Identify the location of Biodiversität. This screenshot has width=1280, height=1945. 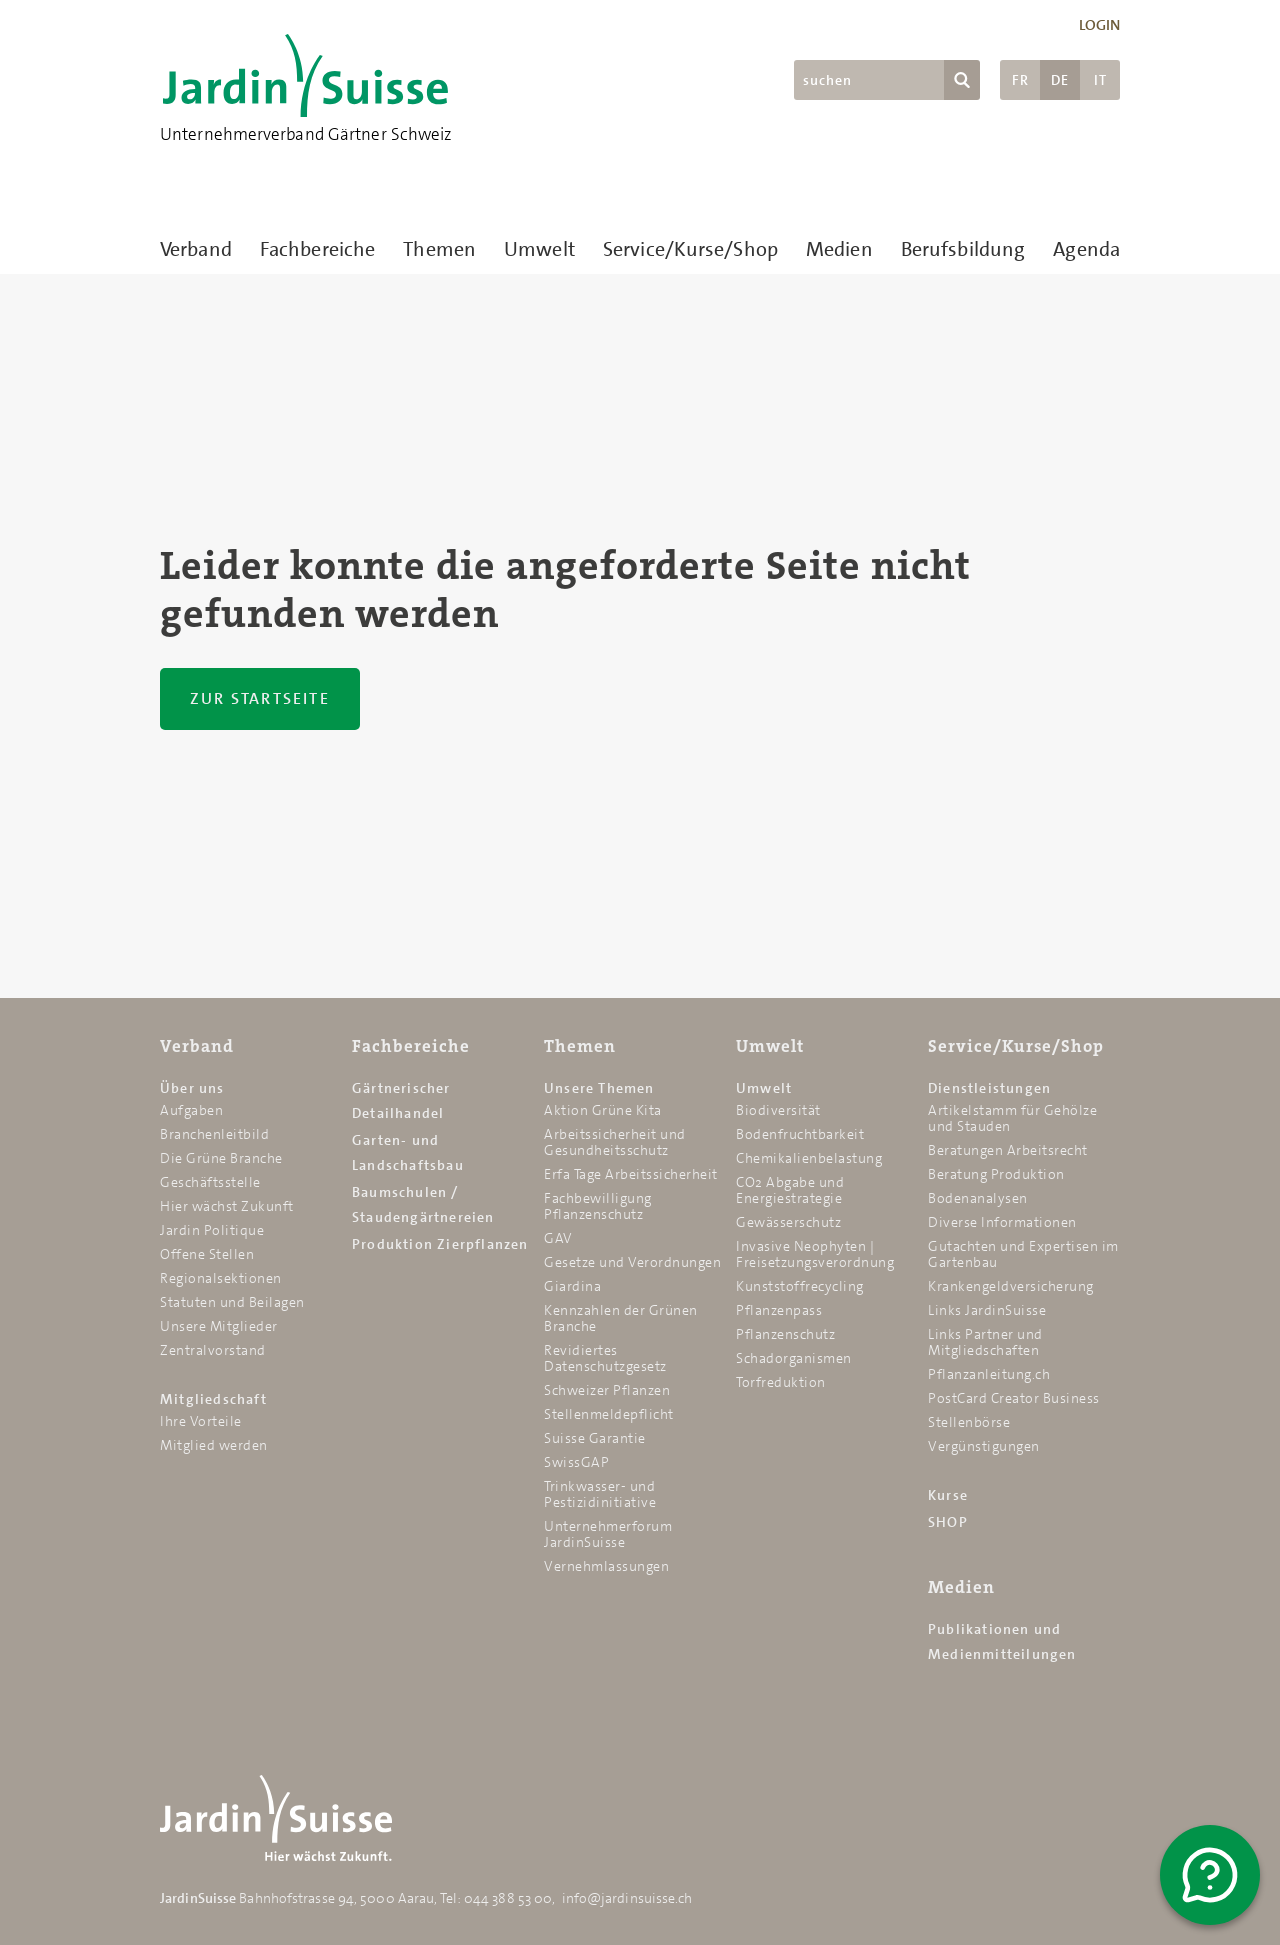
(778, 1110).